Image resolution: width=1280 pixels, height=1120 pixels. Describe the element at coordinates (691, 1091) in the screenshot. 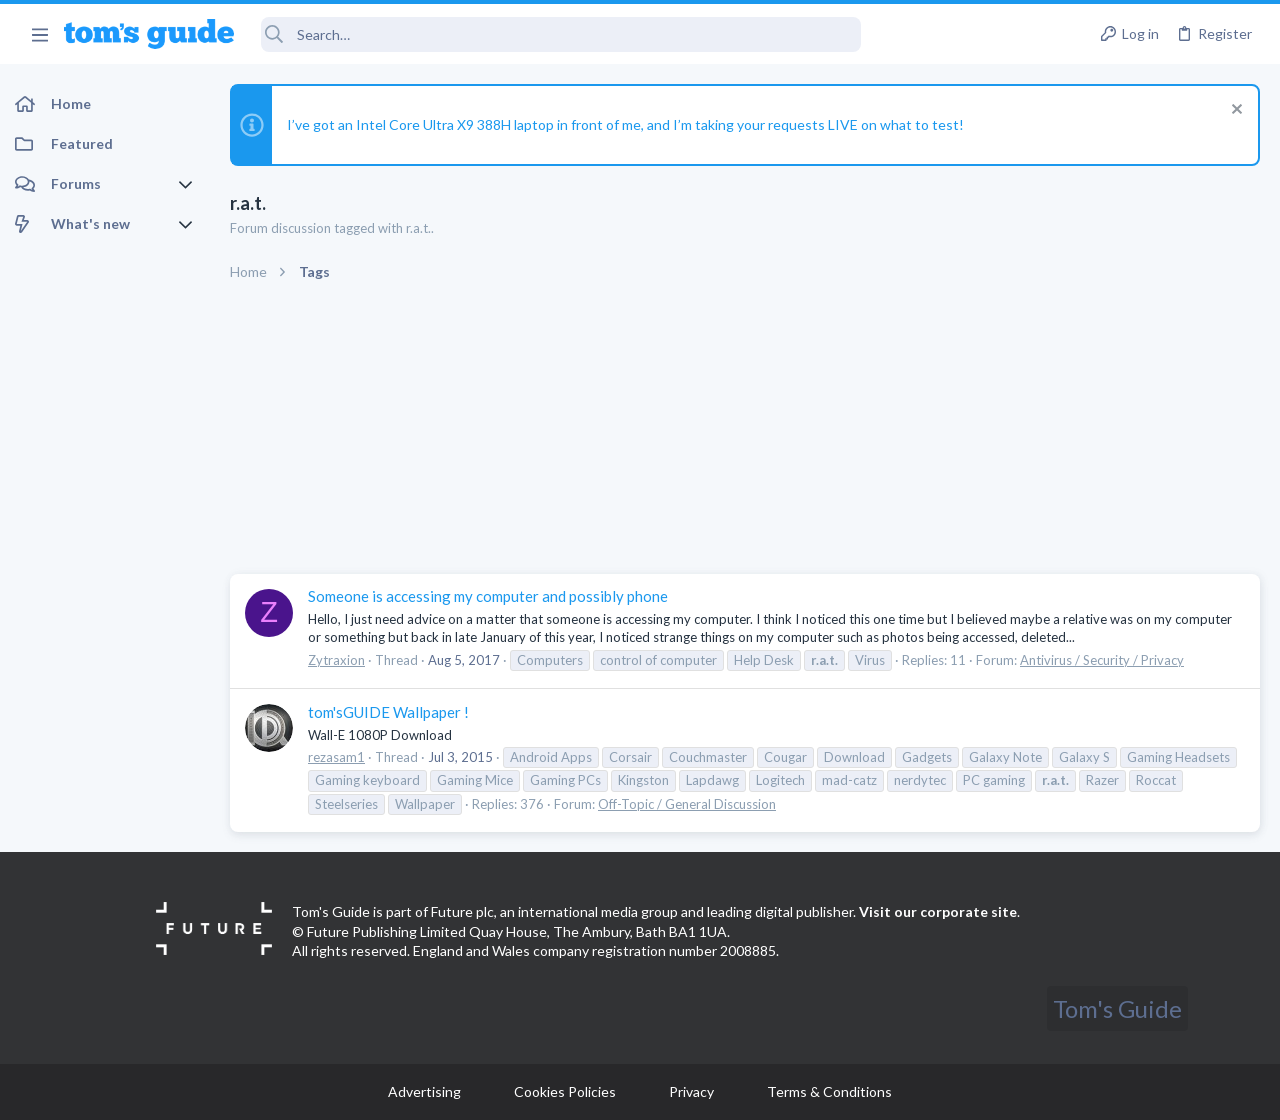

I see `Privacy` at that location.